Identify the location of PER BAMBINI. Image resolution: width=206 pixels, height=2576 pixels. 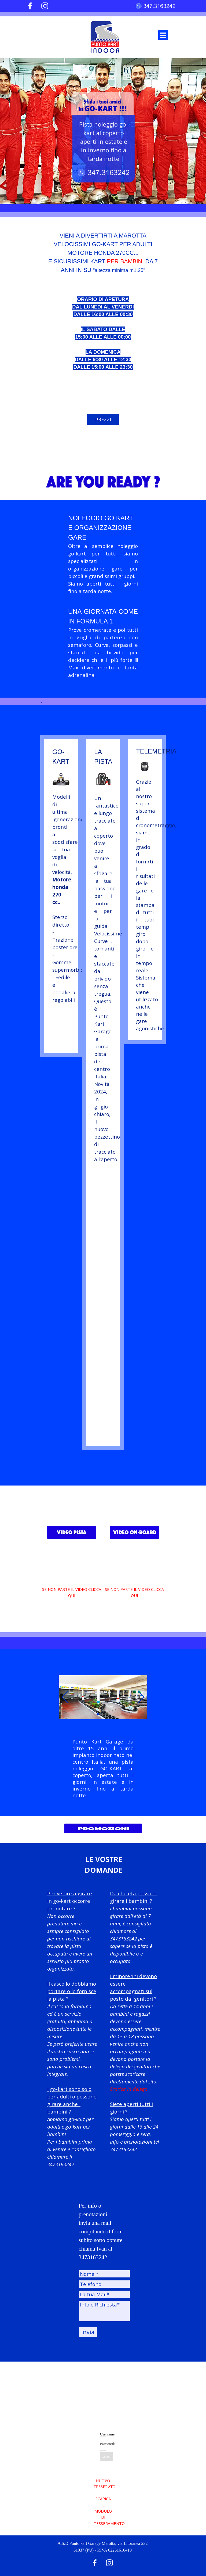
(125, 261).